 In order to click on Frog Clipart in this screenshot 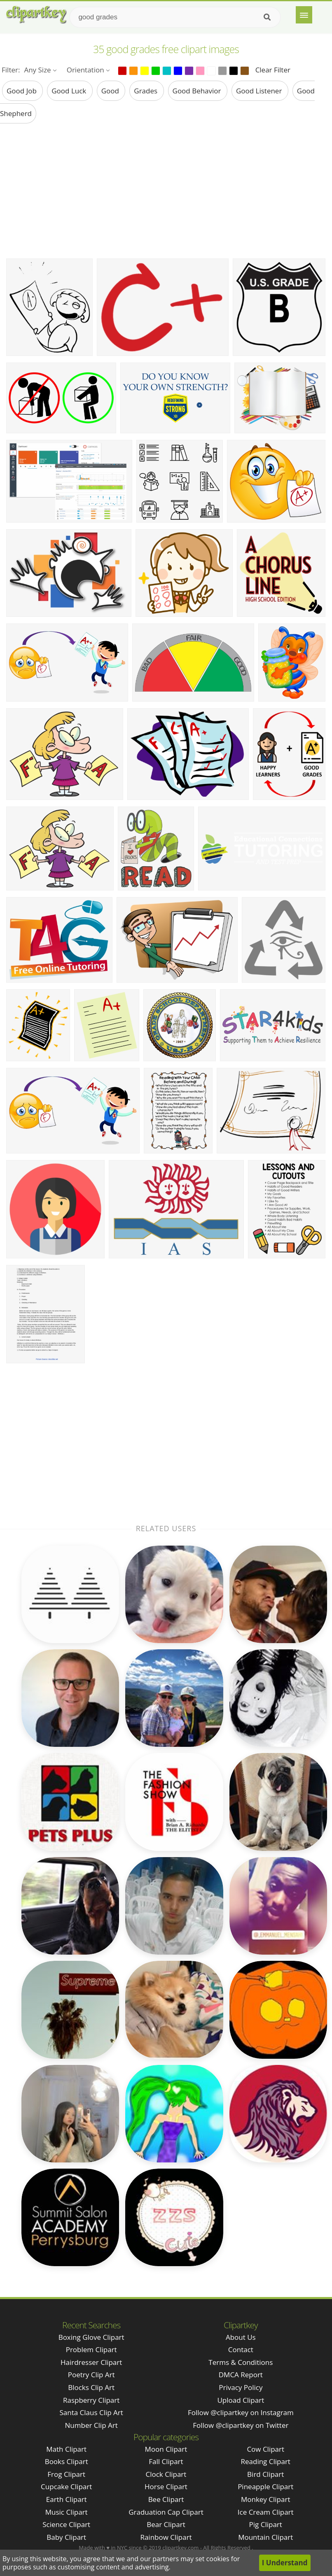, I will do `click(66, 2474)`.